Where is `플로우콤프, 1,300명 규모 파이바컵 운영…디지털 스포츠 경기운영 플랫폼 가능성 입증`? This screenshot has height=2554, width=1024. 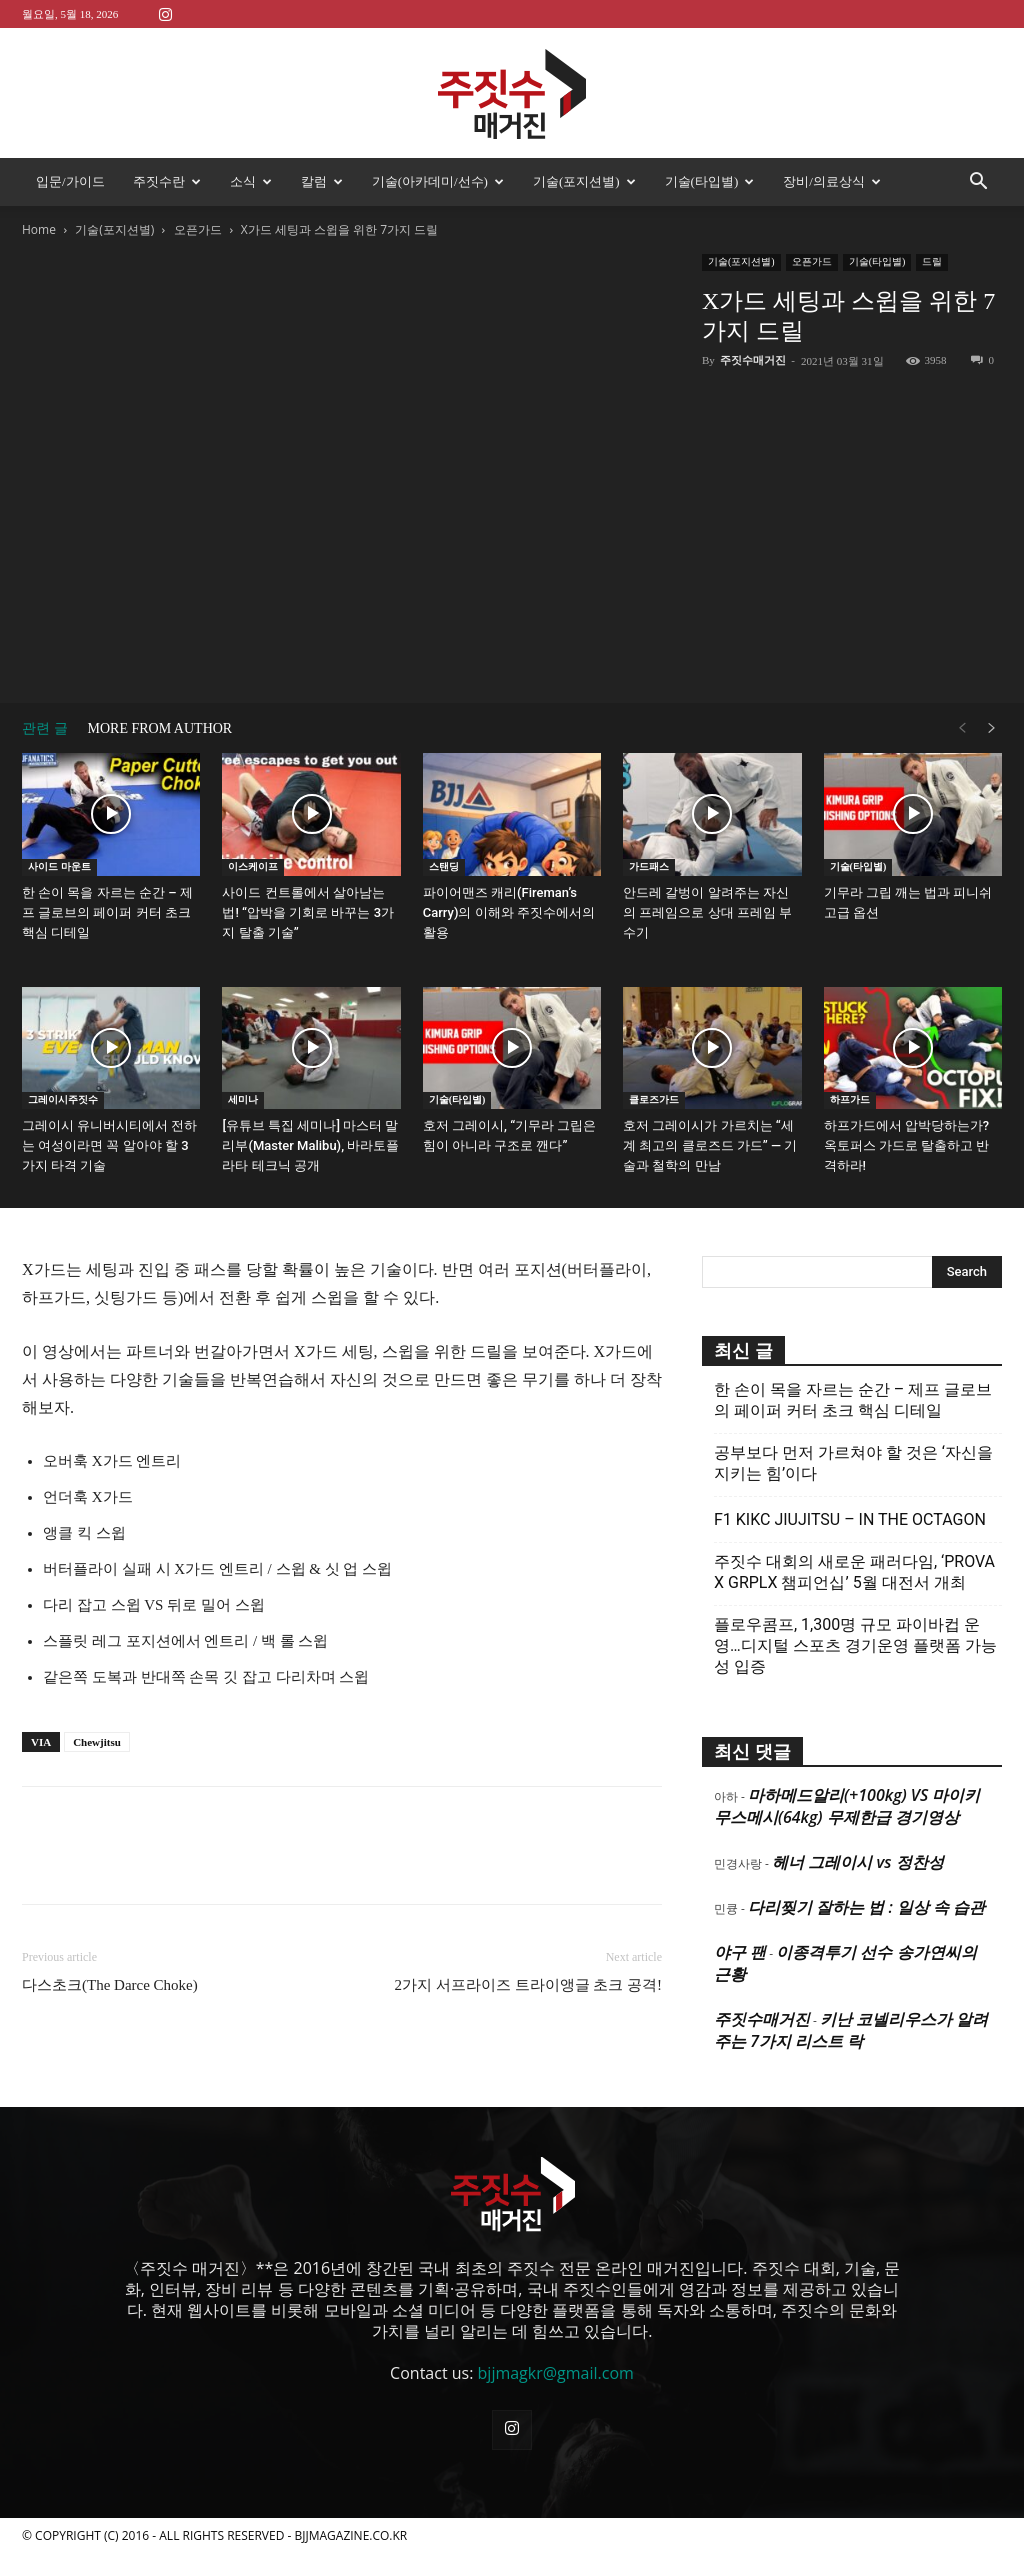
플로우콤프, 1,300명 규모 파이바컵 운영…디지털 스포츠 경기운영 플랫폼 가능성 입증 is located at coordinates (855, 1645).